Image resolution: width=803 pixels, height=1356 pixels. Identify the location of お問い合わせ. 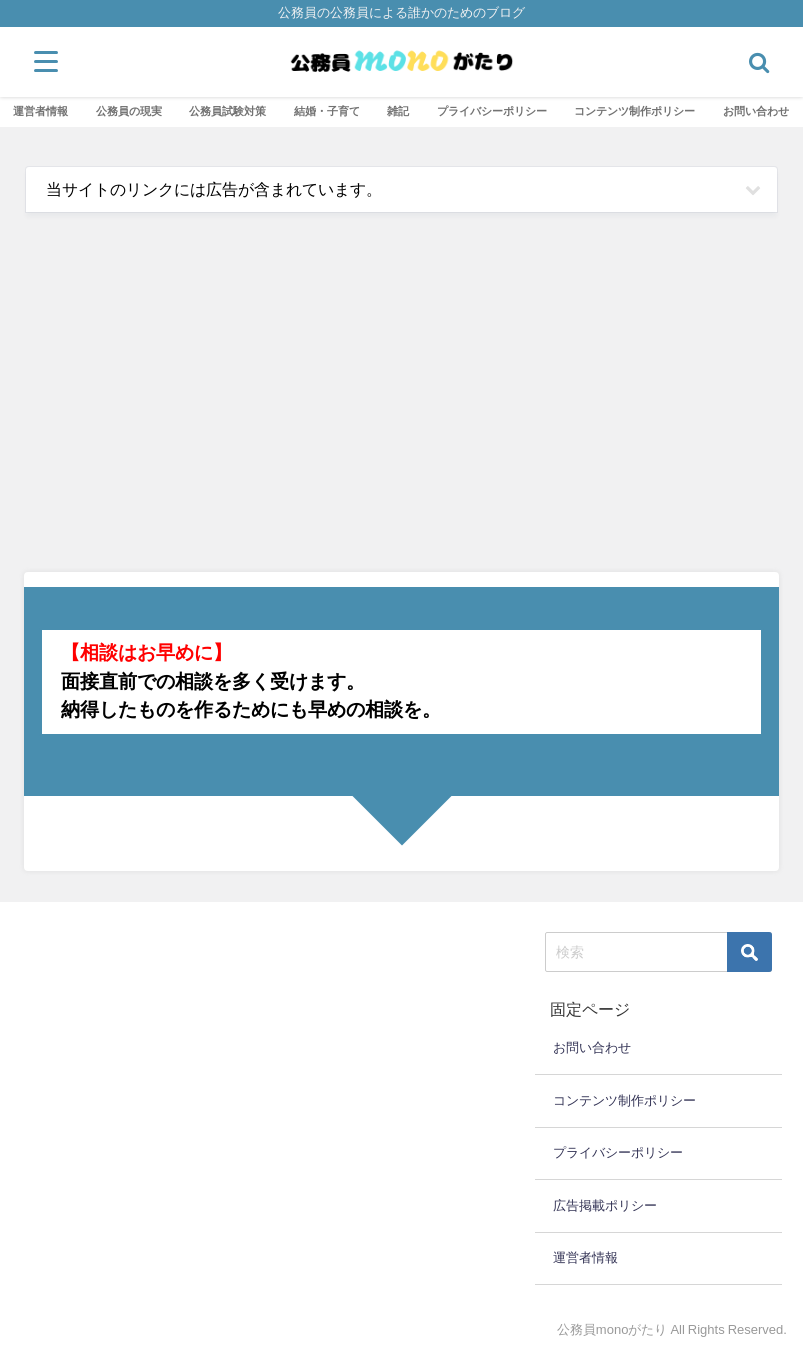
(756, 111).